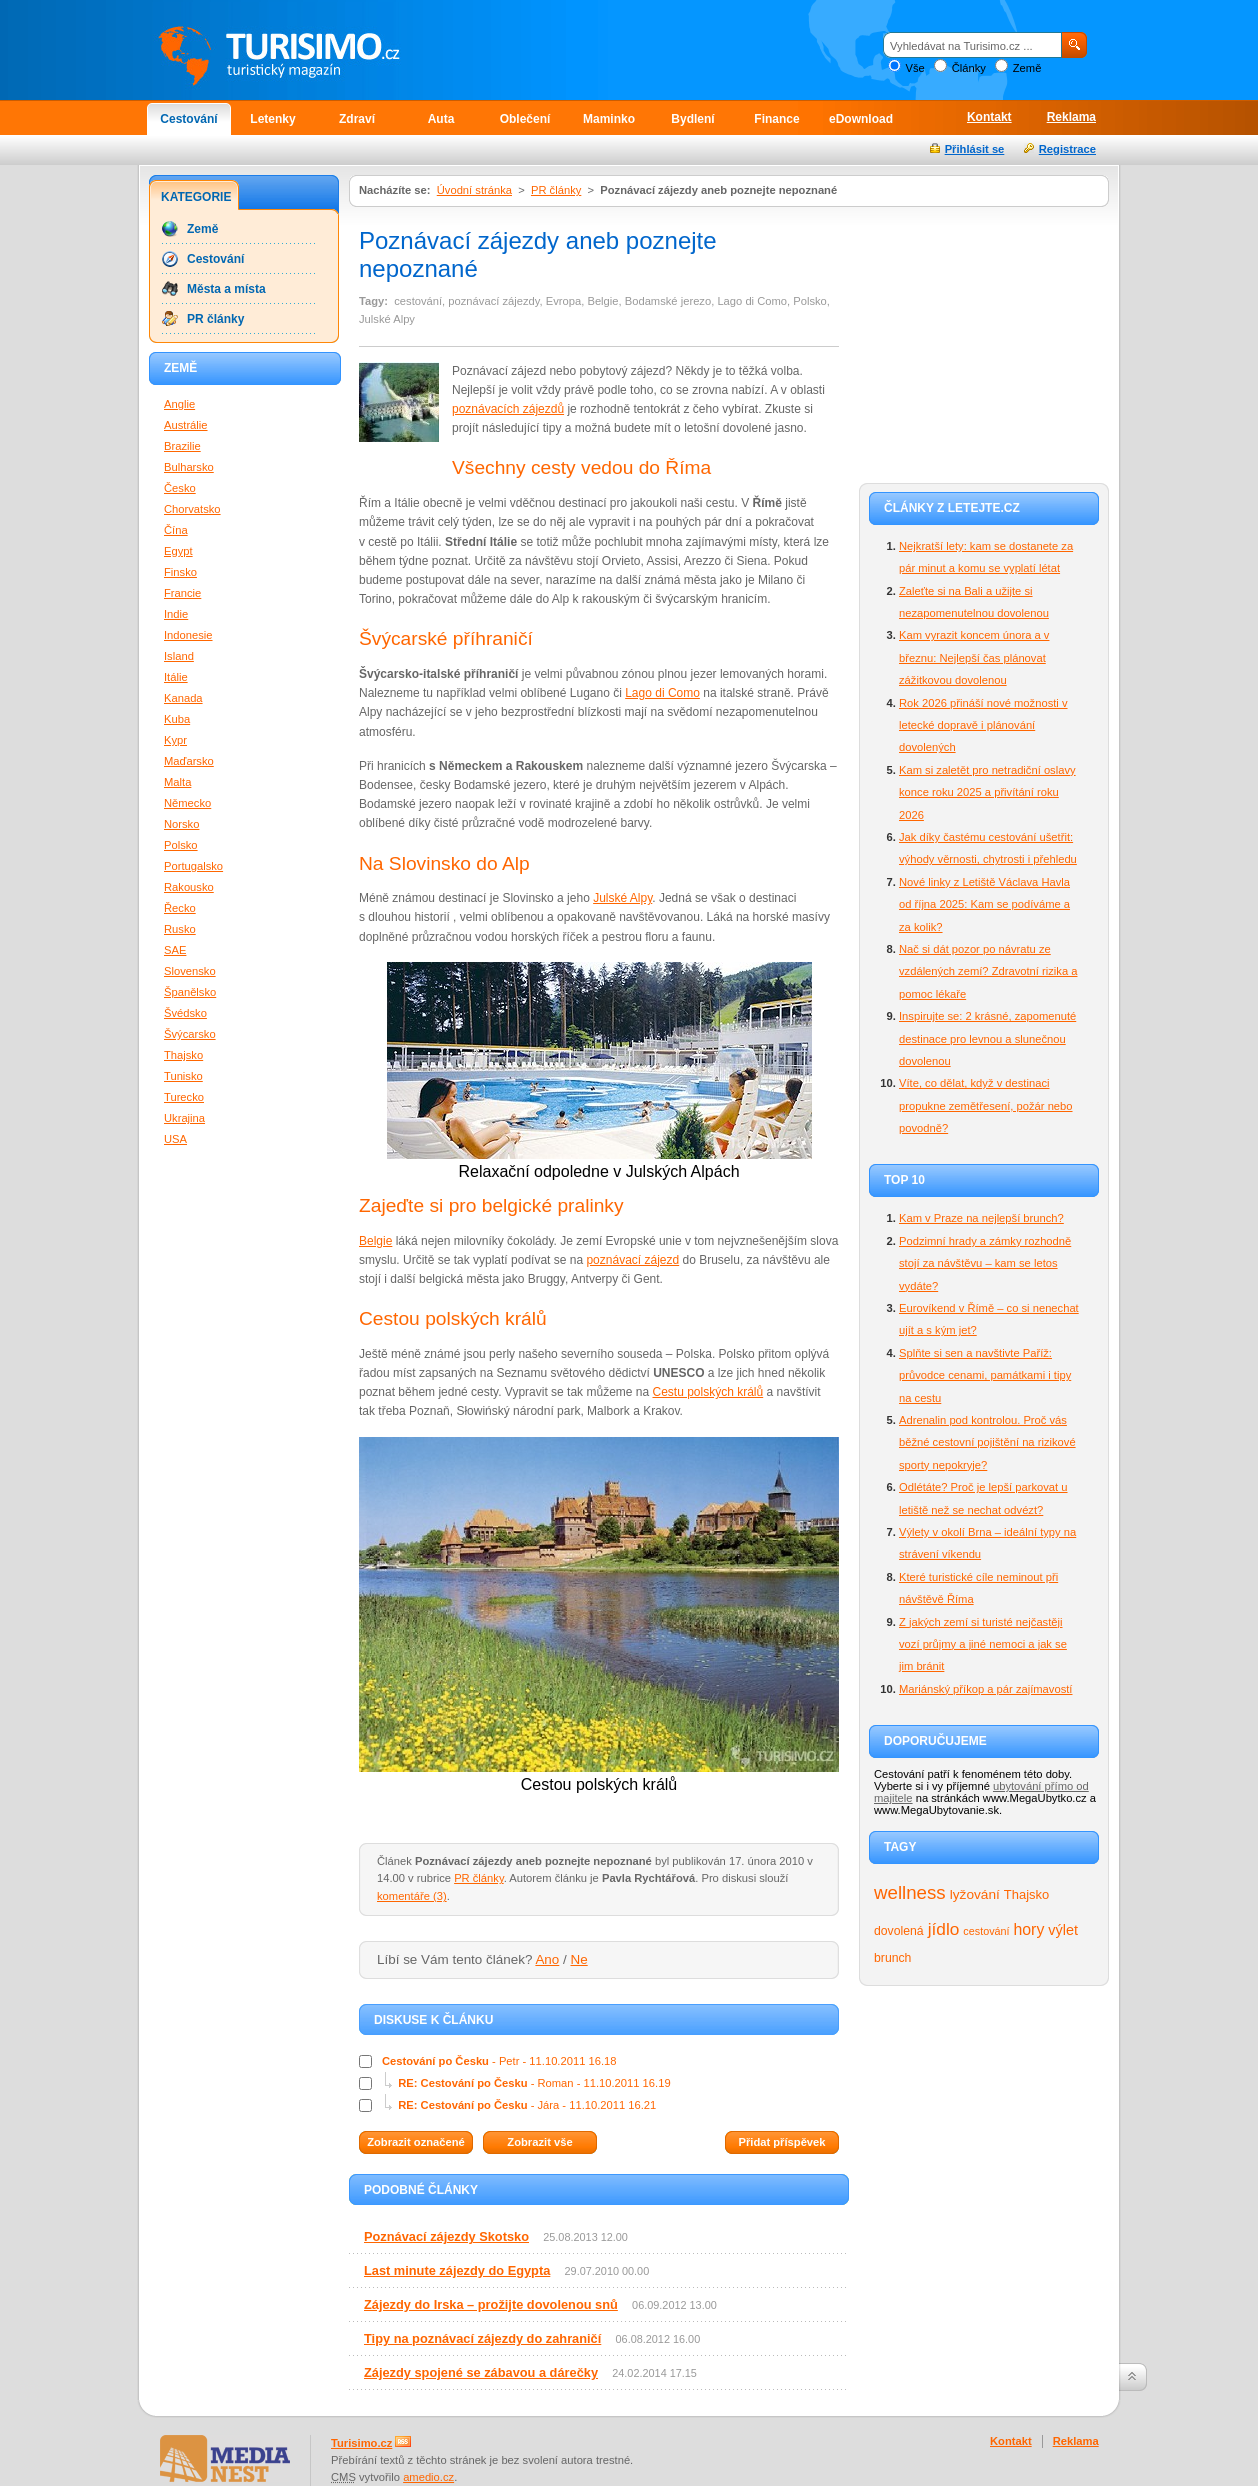 The width and height of the screenshot is (1258, 2486). Describe the element at coordinates (482, 2338) in the screenshot. I see `Tipy na poznávací zájezdy do zahraničí` at that location.